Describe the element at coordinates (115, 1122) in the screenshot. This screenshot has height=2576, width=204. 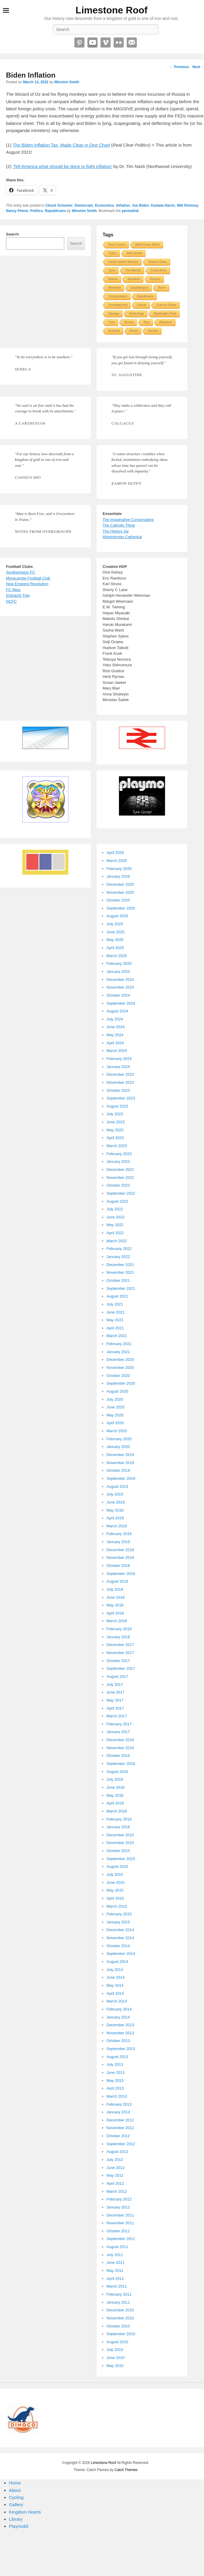
I see `June 2023` at that location.